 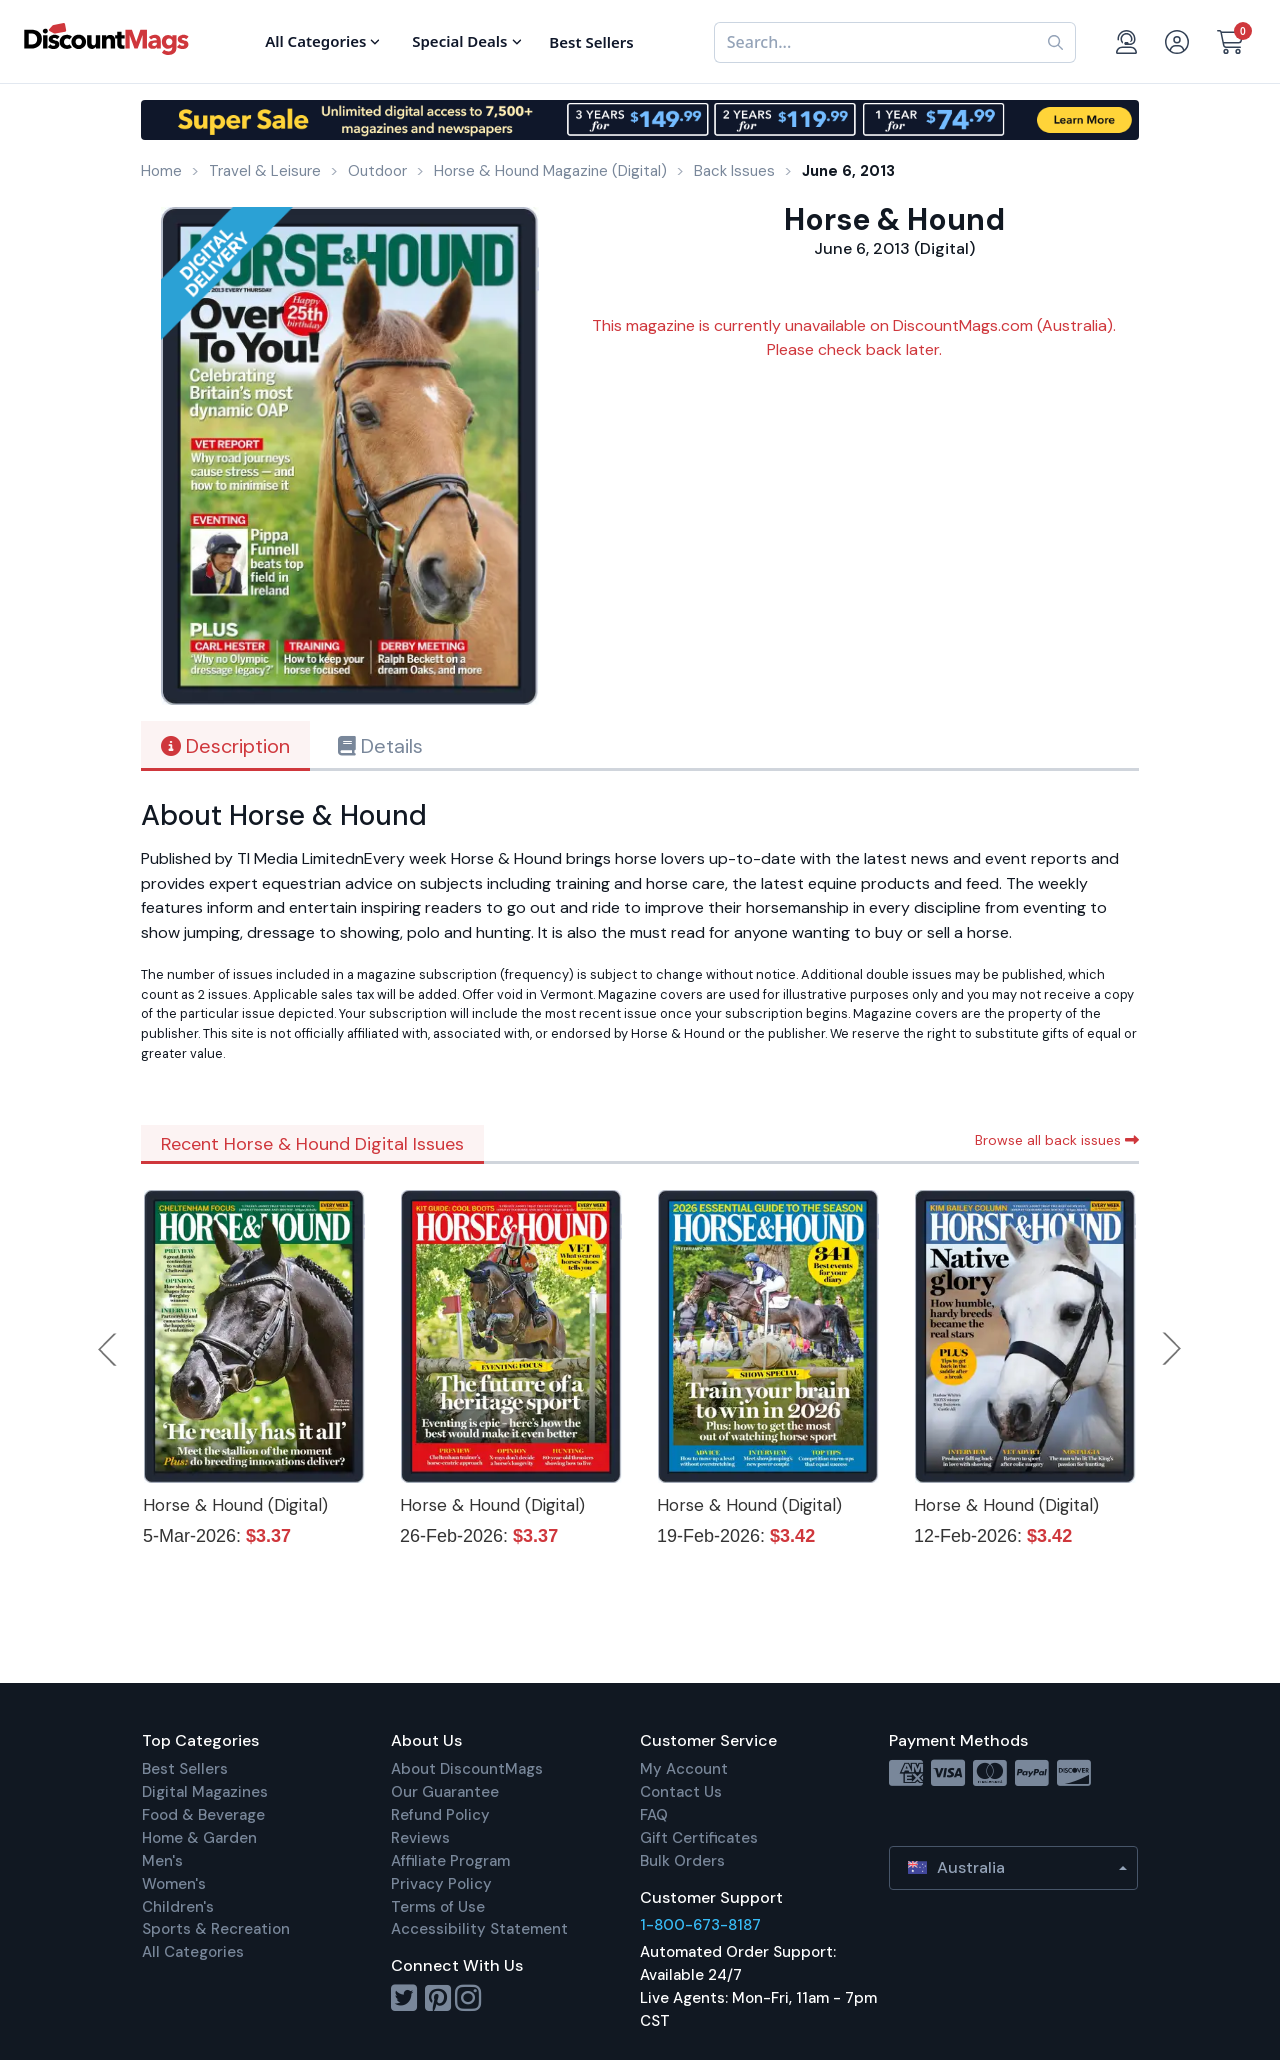 What do you see at coordinates (467, 1769) in the screenshot?
I see `About DiscountMags` at bounding box center [467, 1769].